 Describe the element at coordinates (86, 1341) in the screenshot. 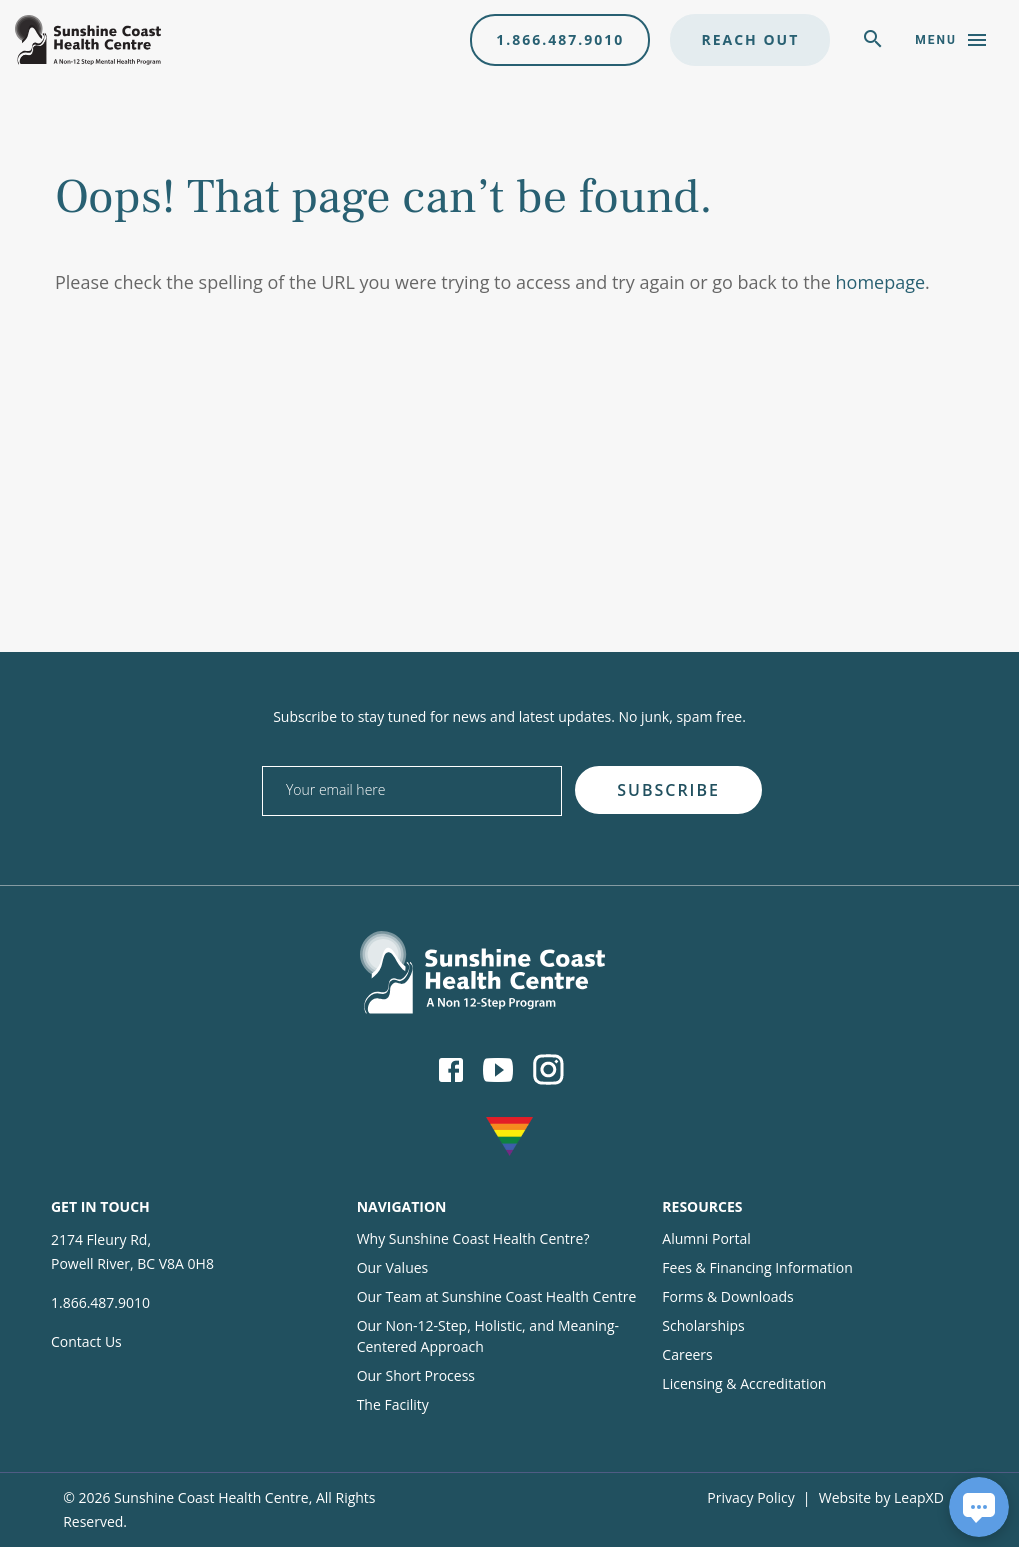

I see `Contact Us` at that location.